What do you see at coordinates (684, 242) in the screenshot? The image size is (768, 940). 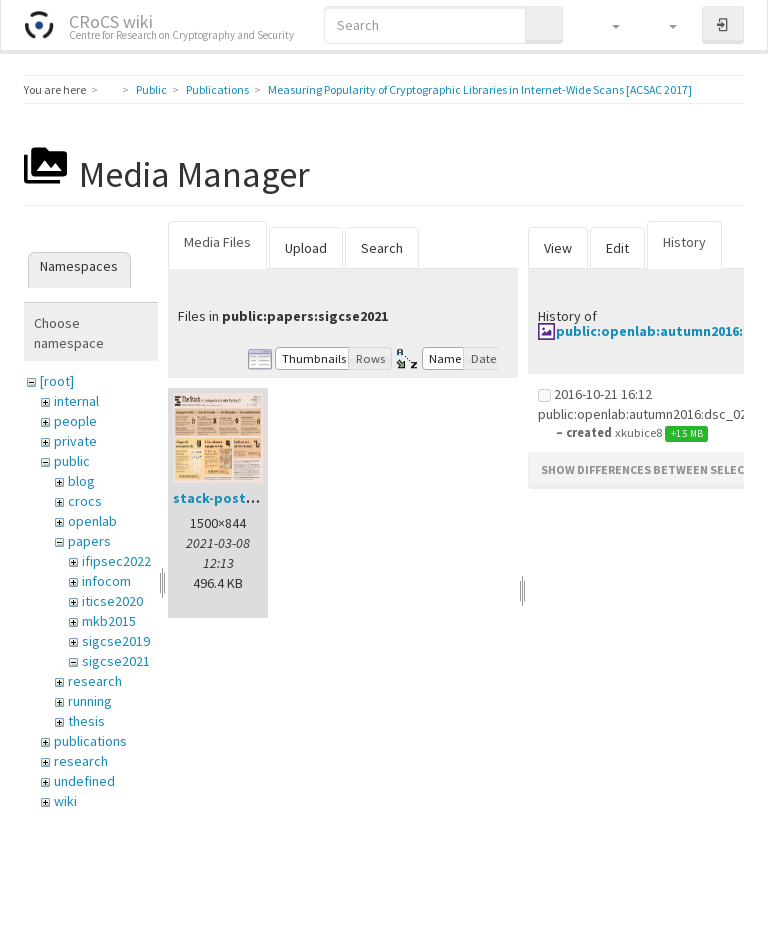 I see `History` at bounding box center [684, 242].